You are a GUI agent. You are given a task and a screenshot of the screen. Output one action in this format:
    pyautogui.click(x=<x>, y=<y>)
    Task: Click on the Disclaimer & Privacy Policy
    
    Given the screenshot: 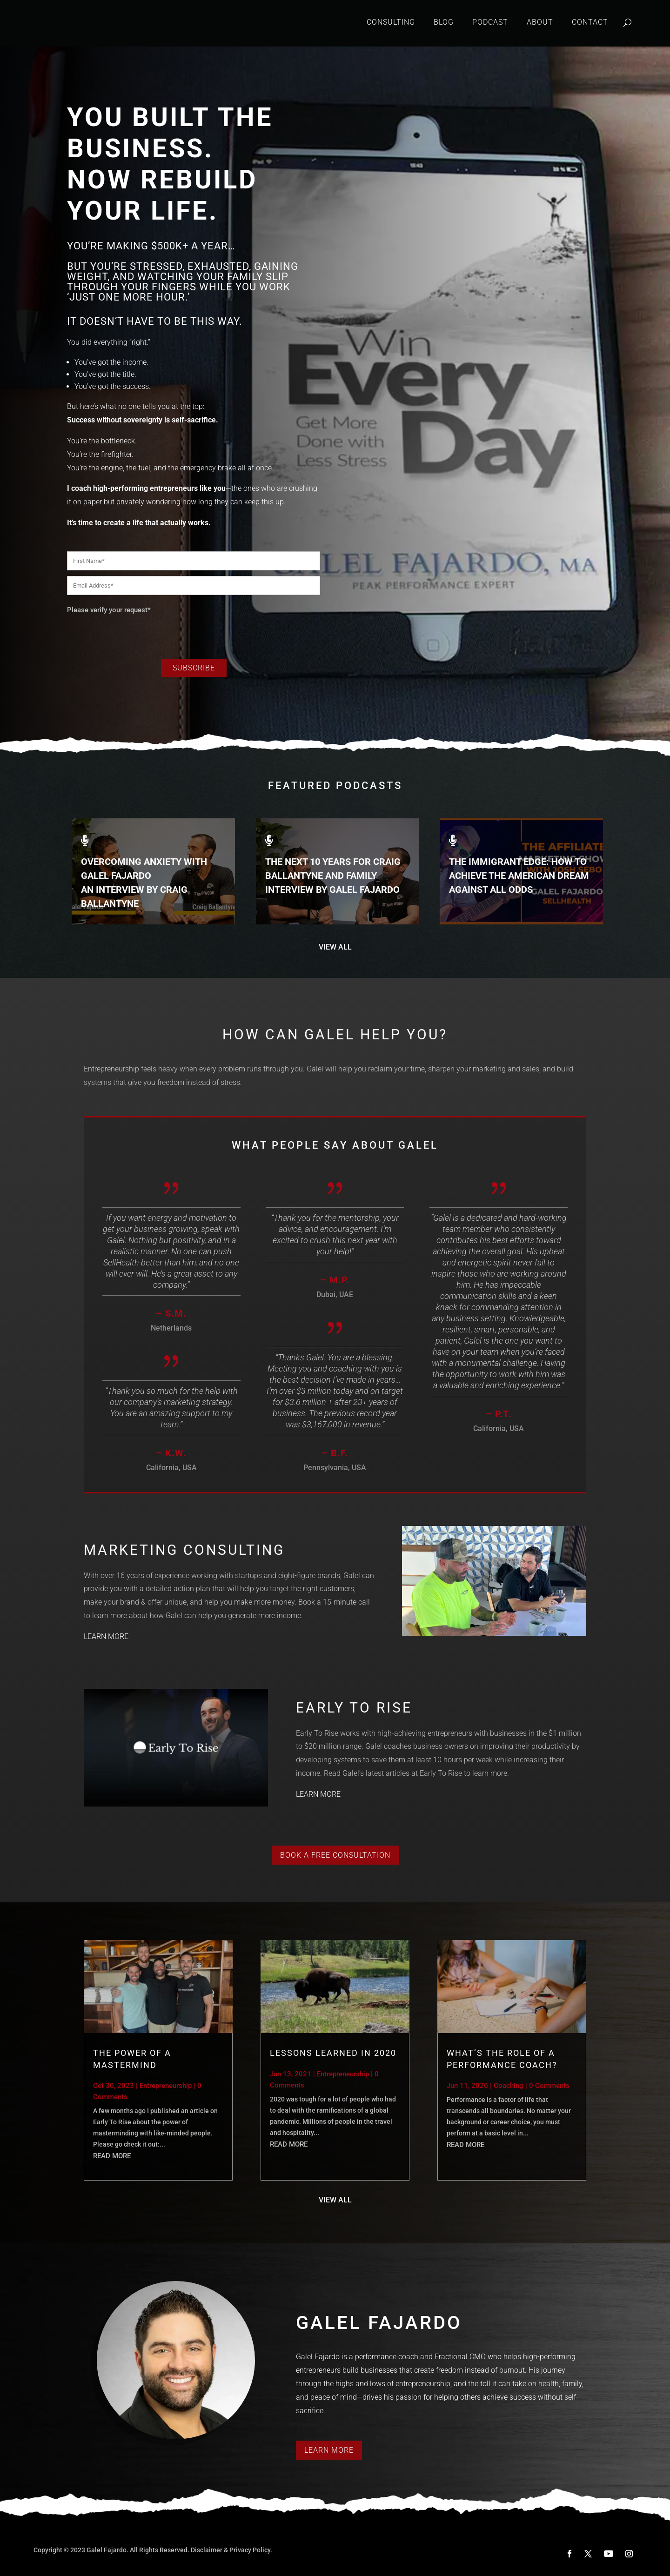 What is the action you would take?
    pyautogui.click(x=230, y=2550)
    